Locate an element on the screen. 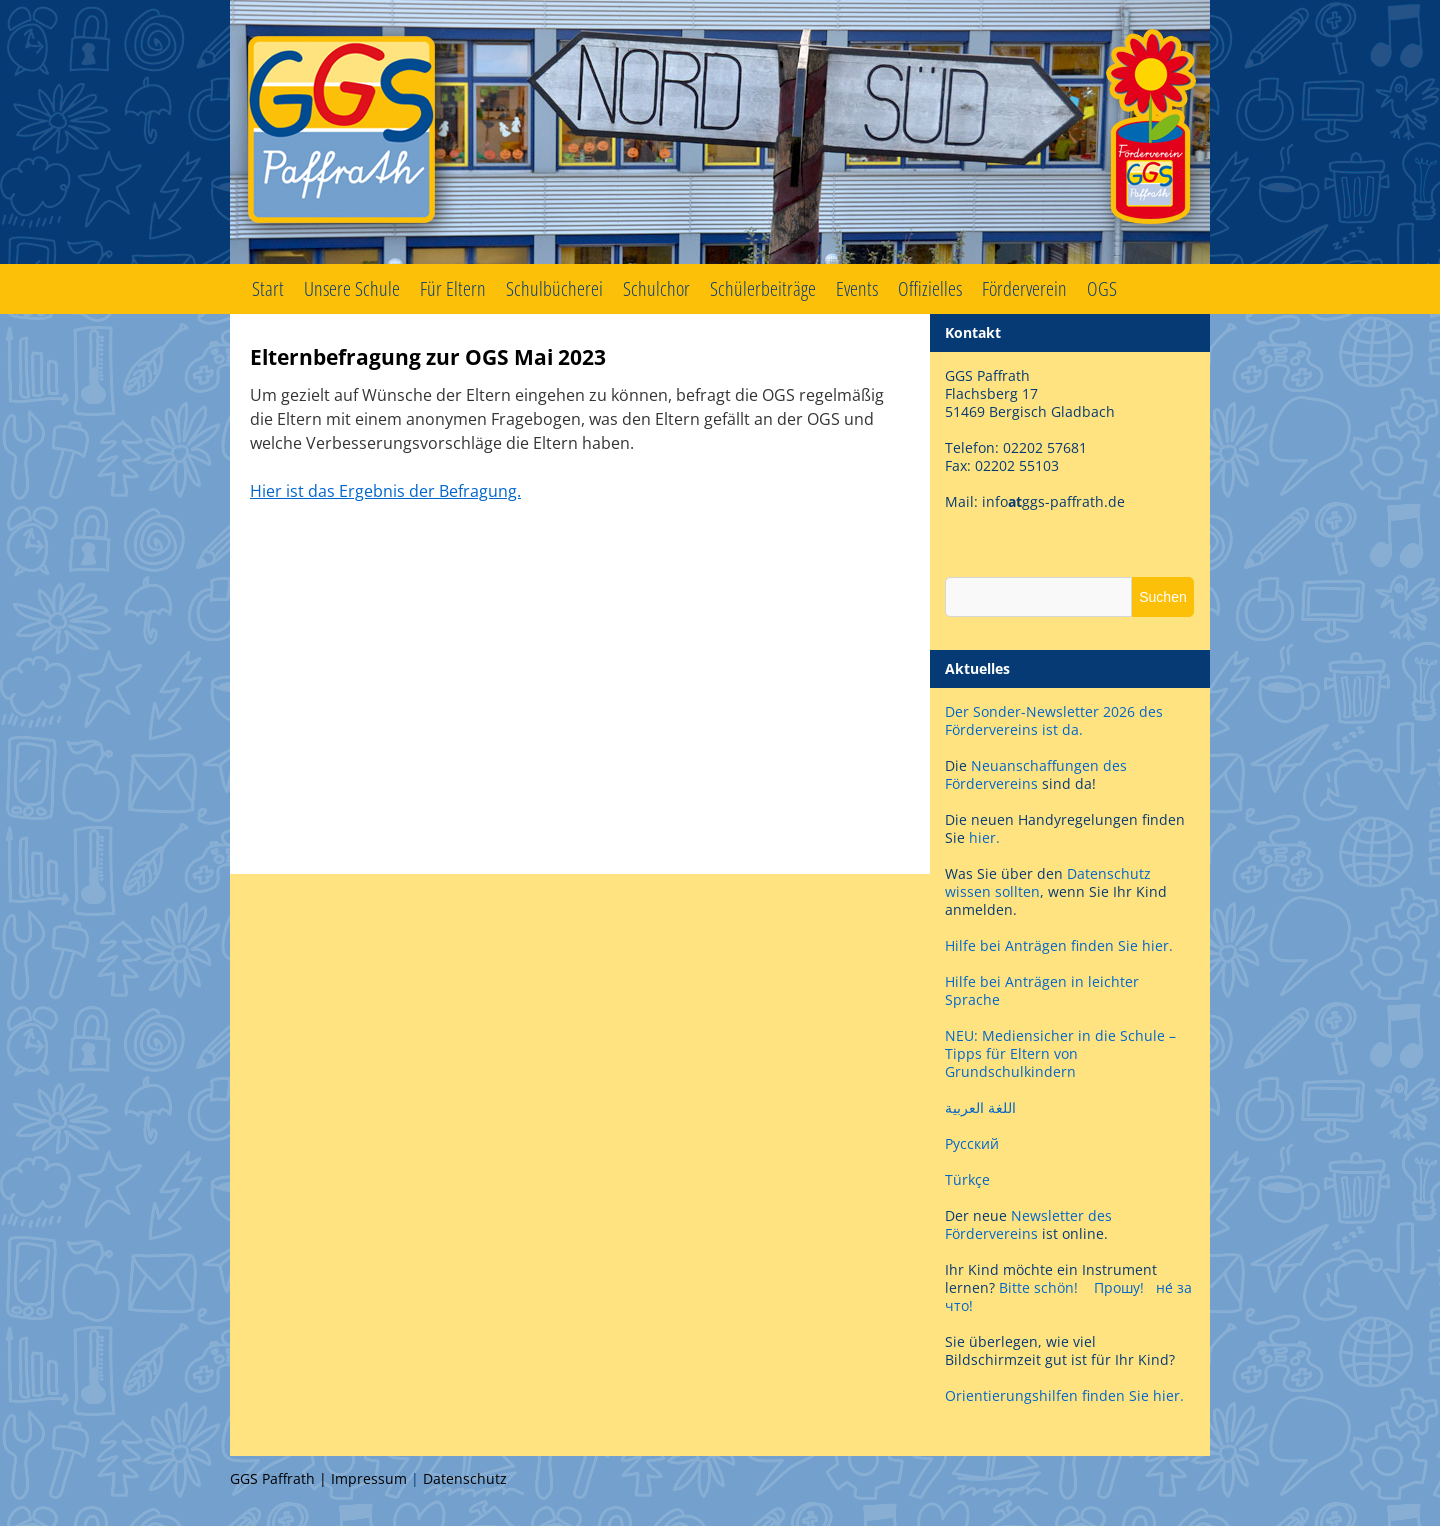  Hilfe bei Anträgen in leichter Sprache is located at coordinates (1042, 990).